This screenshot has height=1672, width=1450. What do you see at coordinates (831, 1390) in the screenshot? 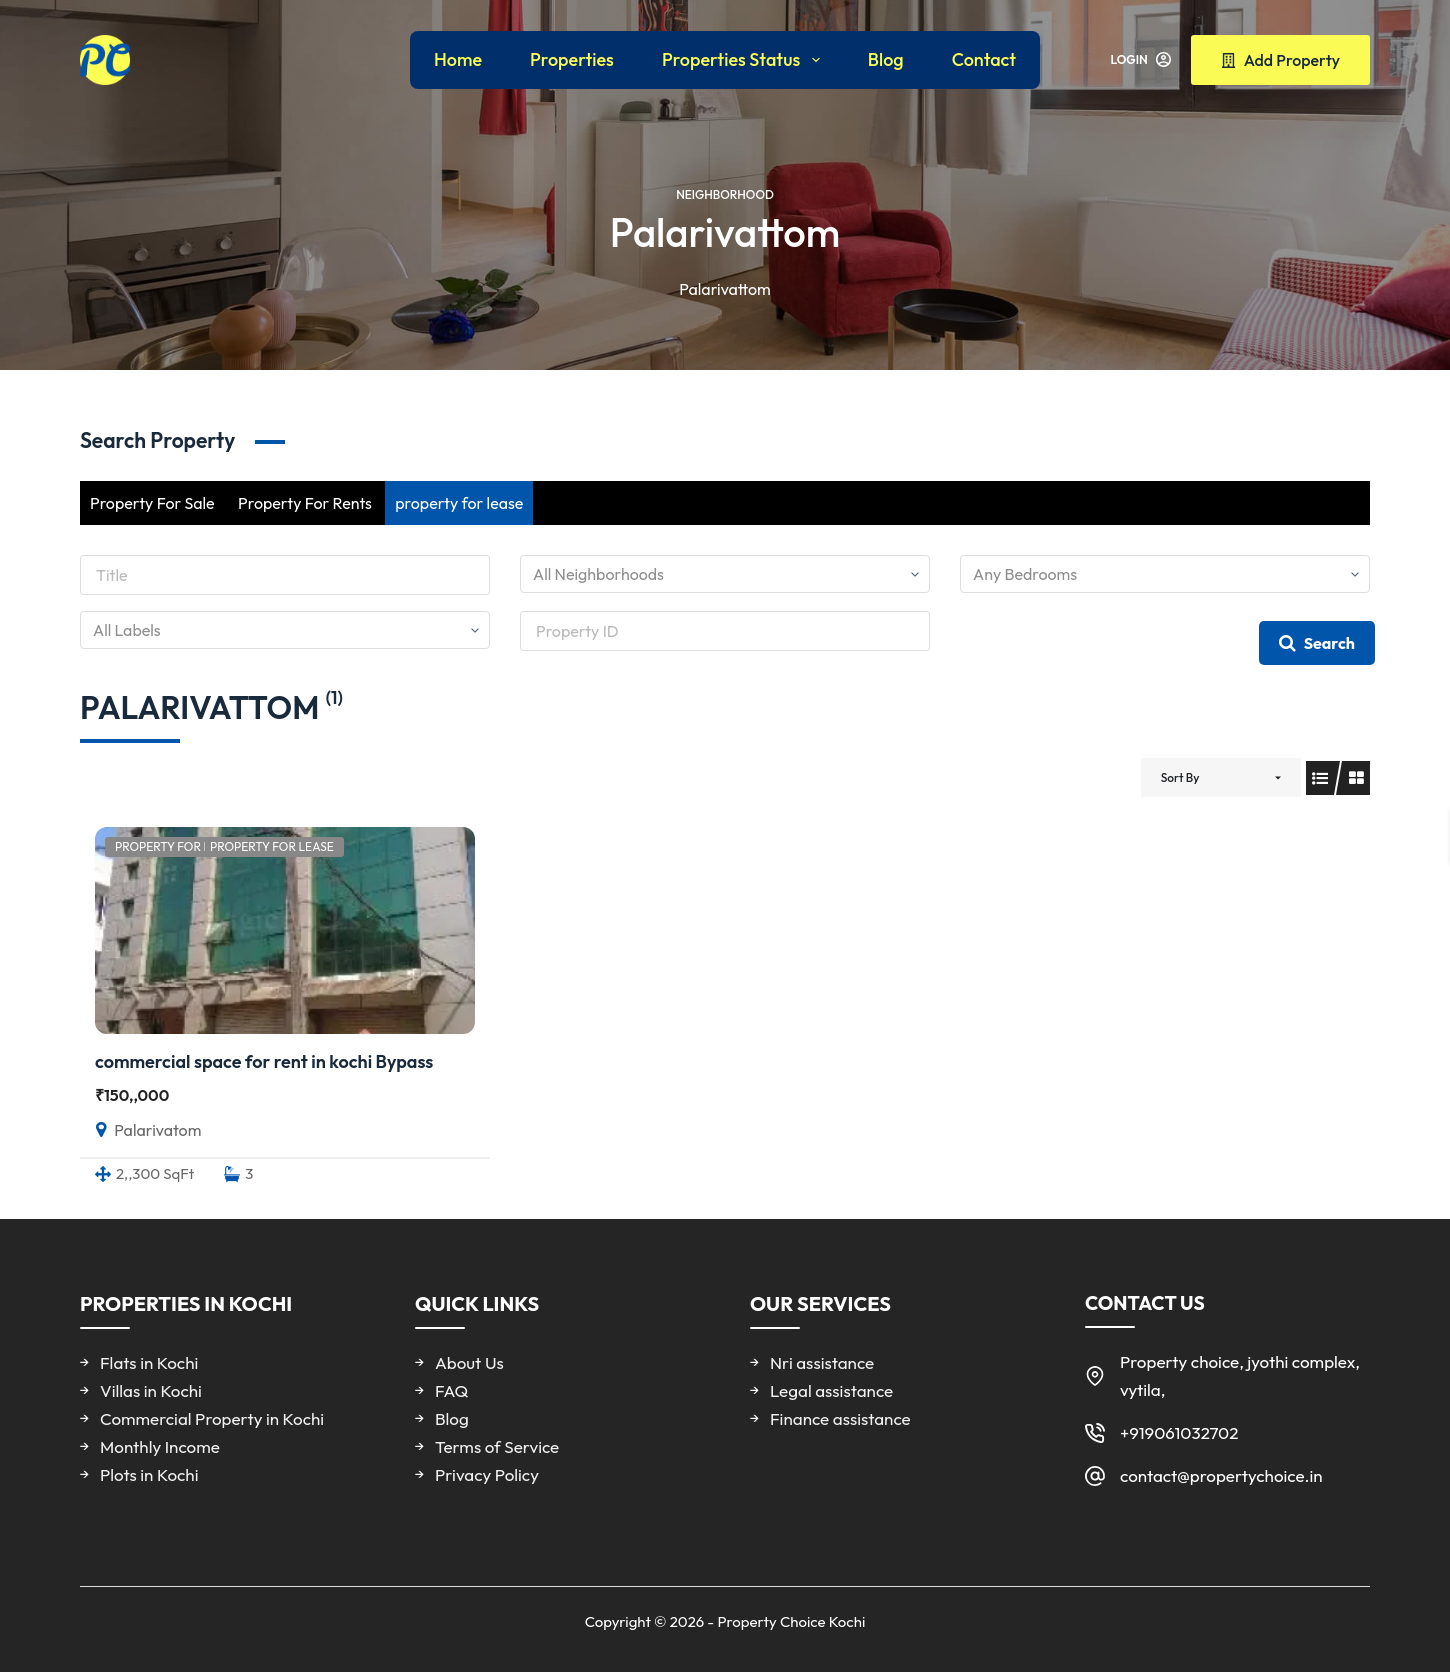
I see `Legal assistance` at bounding box center [831, 1390].